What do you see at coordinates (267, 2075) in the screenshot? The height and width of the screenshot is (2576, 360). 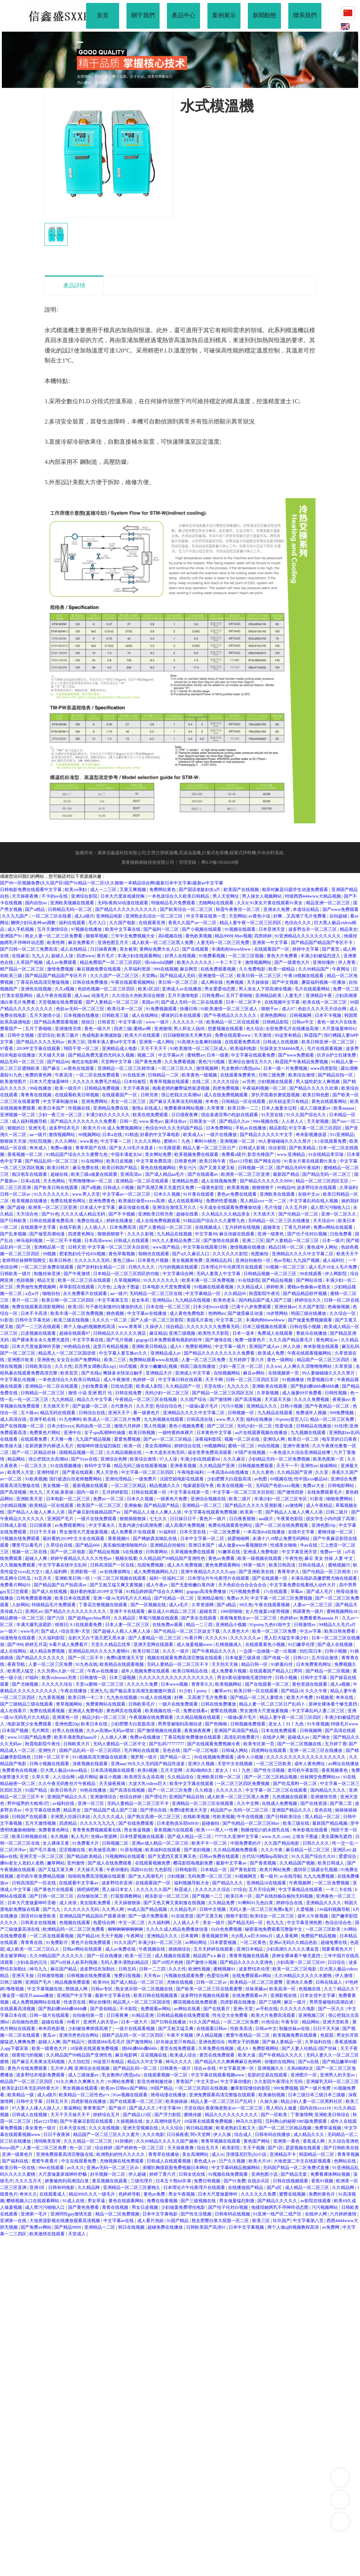 I see `肮脏的交易在线观看` at bounding box center [267, 2075].